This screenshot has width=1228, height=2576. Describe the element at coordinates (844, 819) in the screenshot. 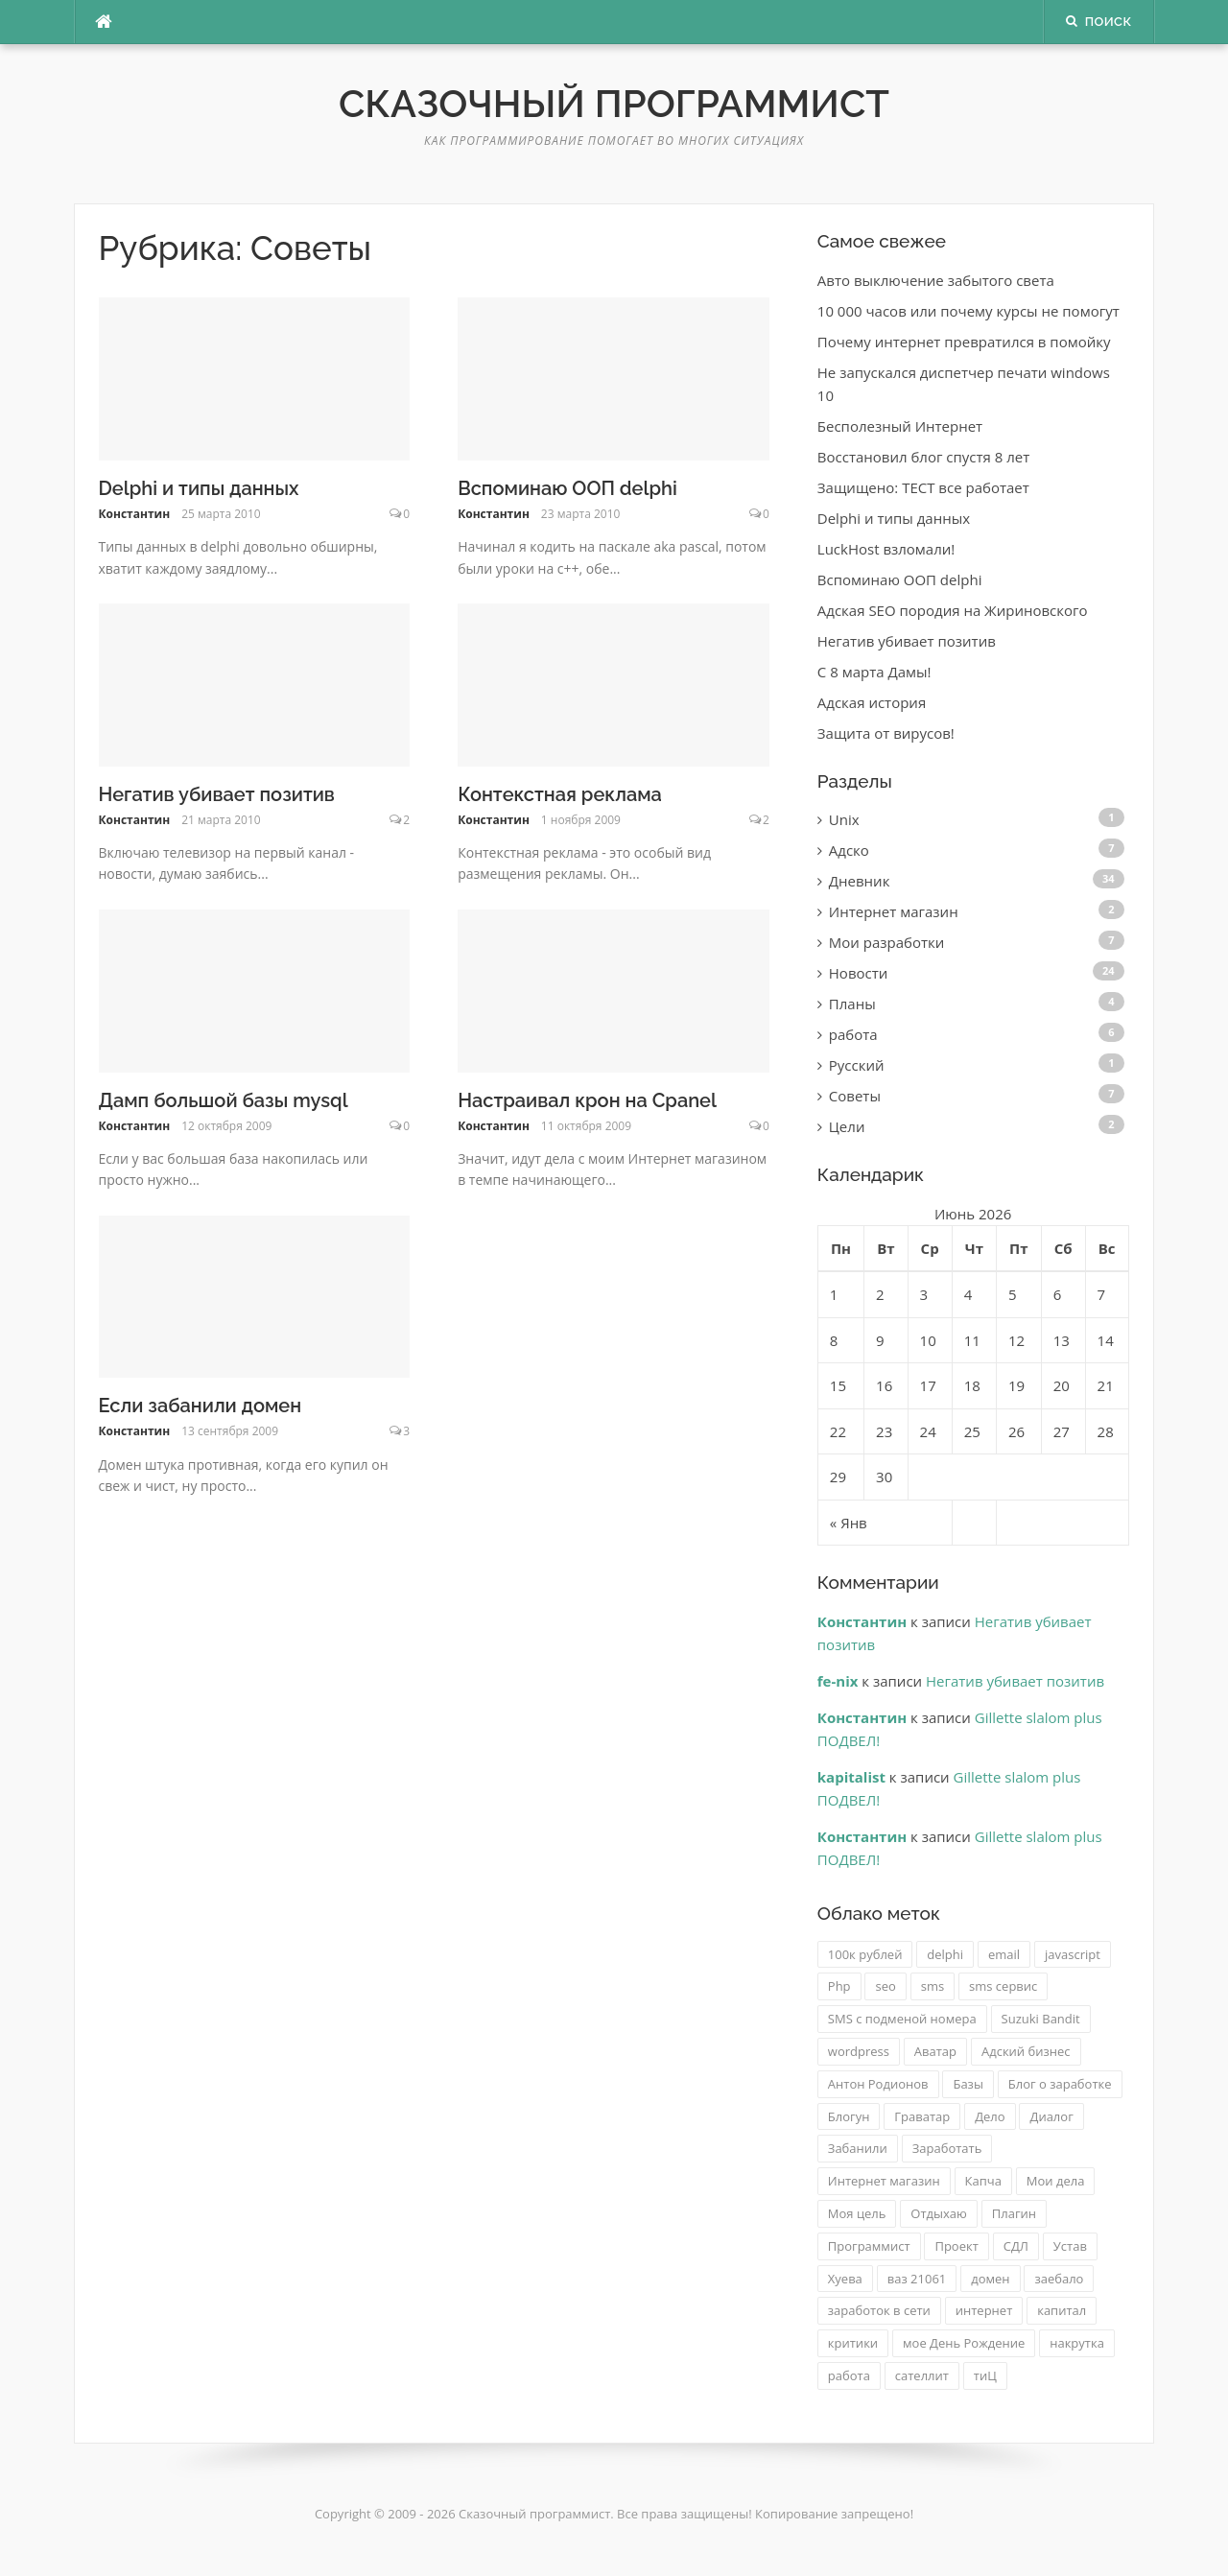

I see `Unix` at that location.